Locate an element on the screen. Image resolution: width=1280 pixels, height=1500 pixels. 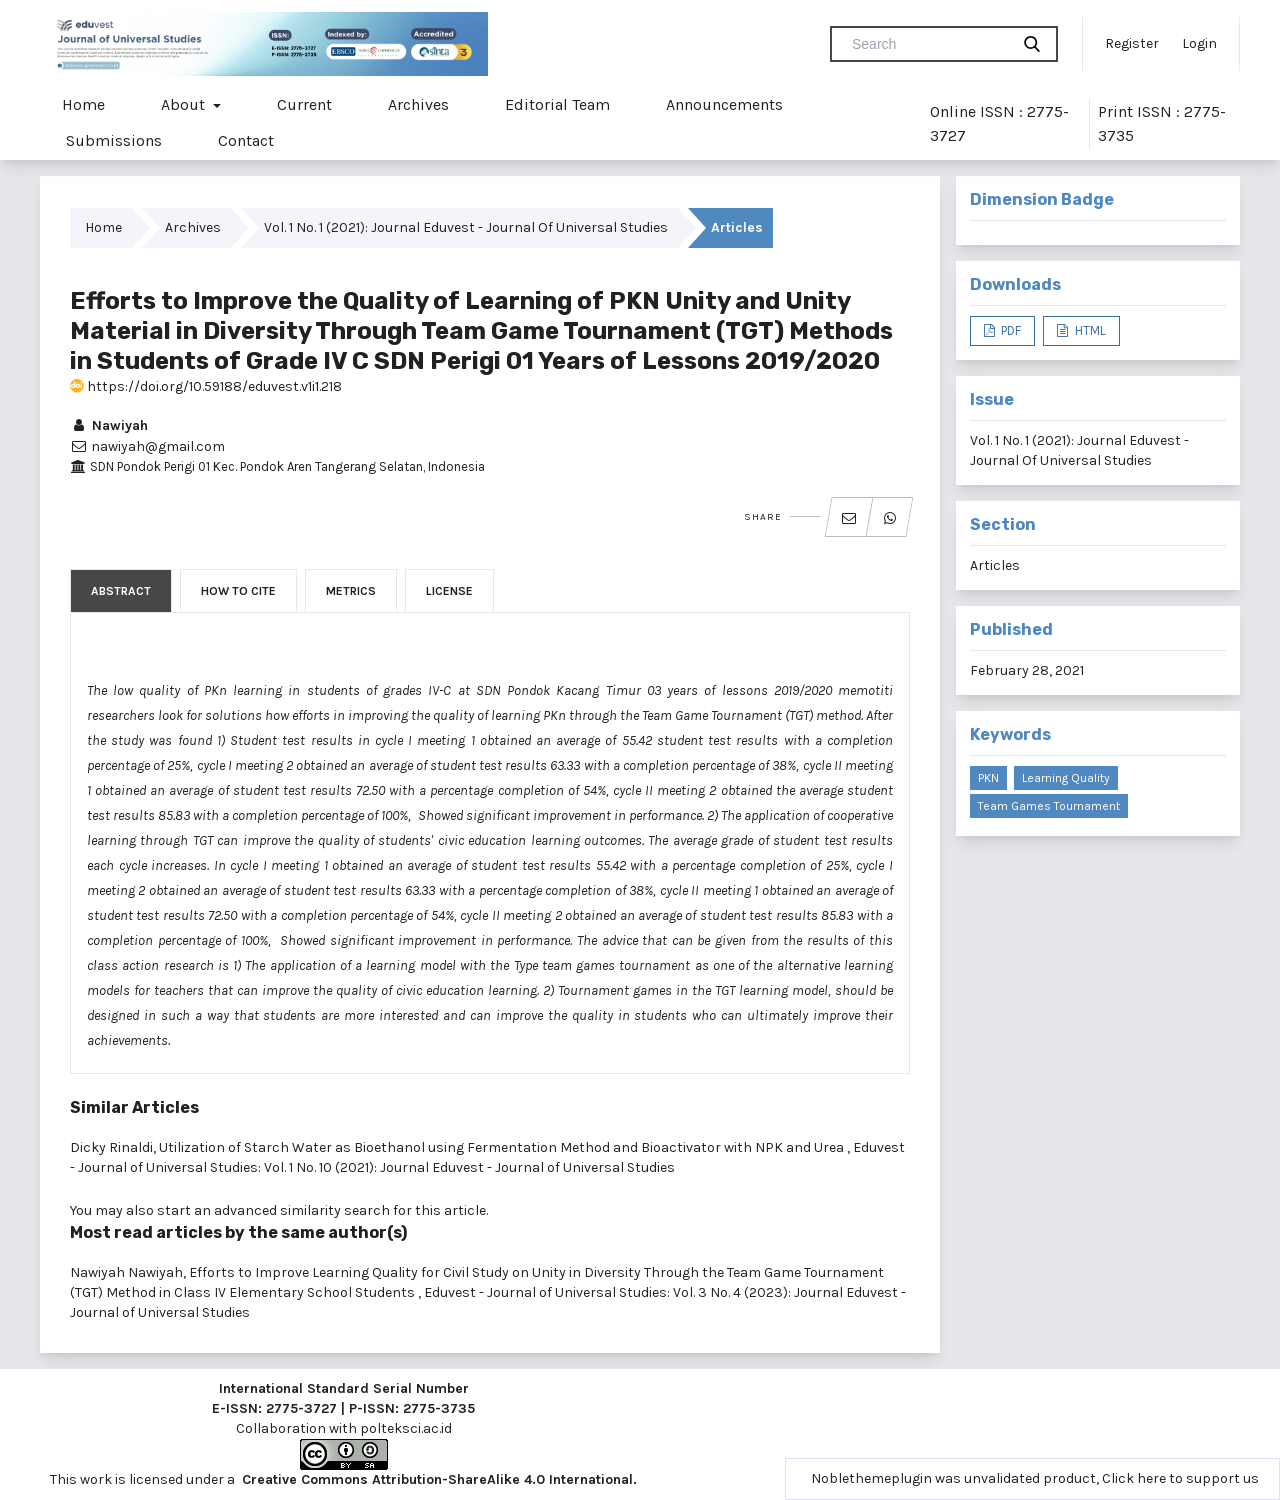
License is located at coordinates (449, 591).